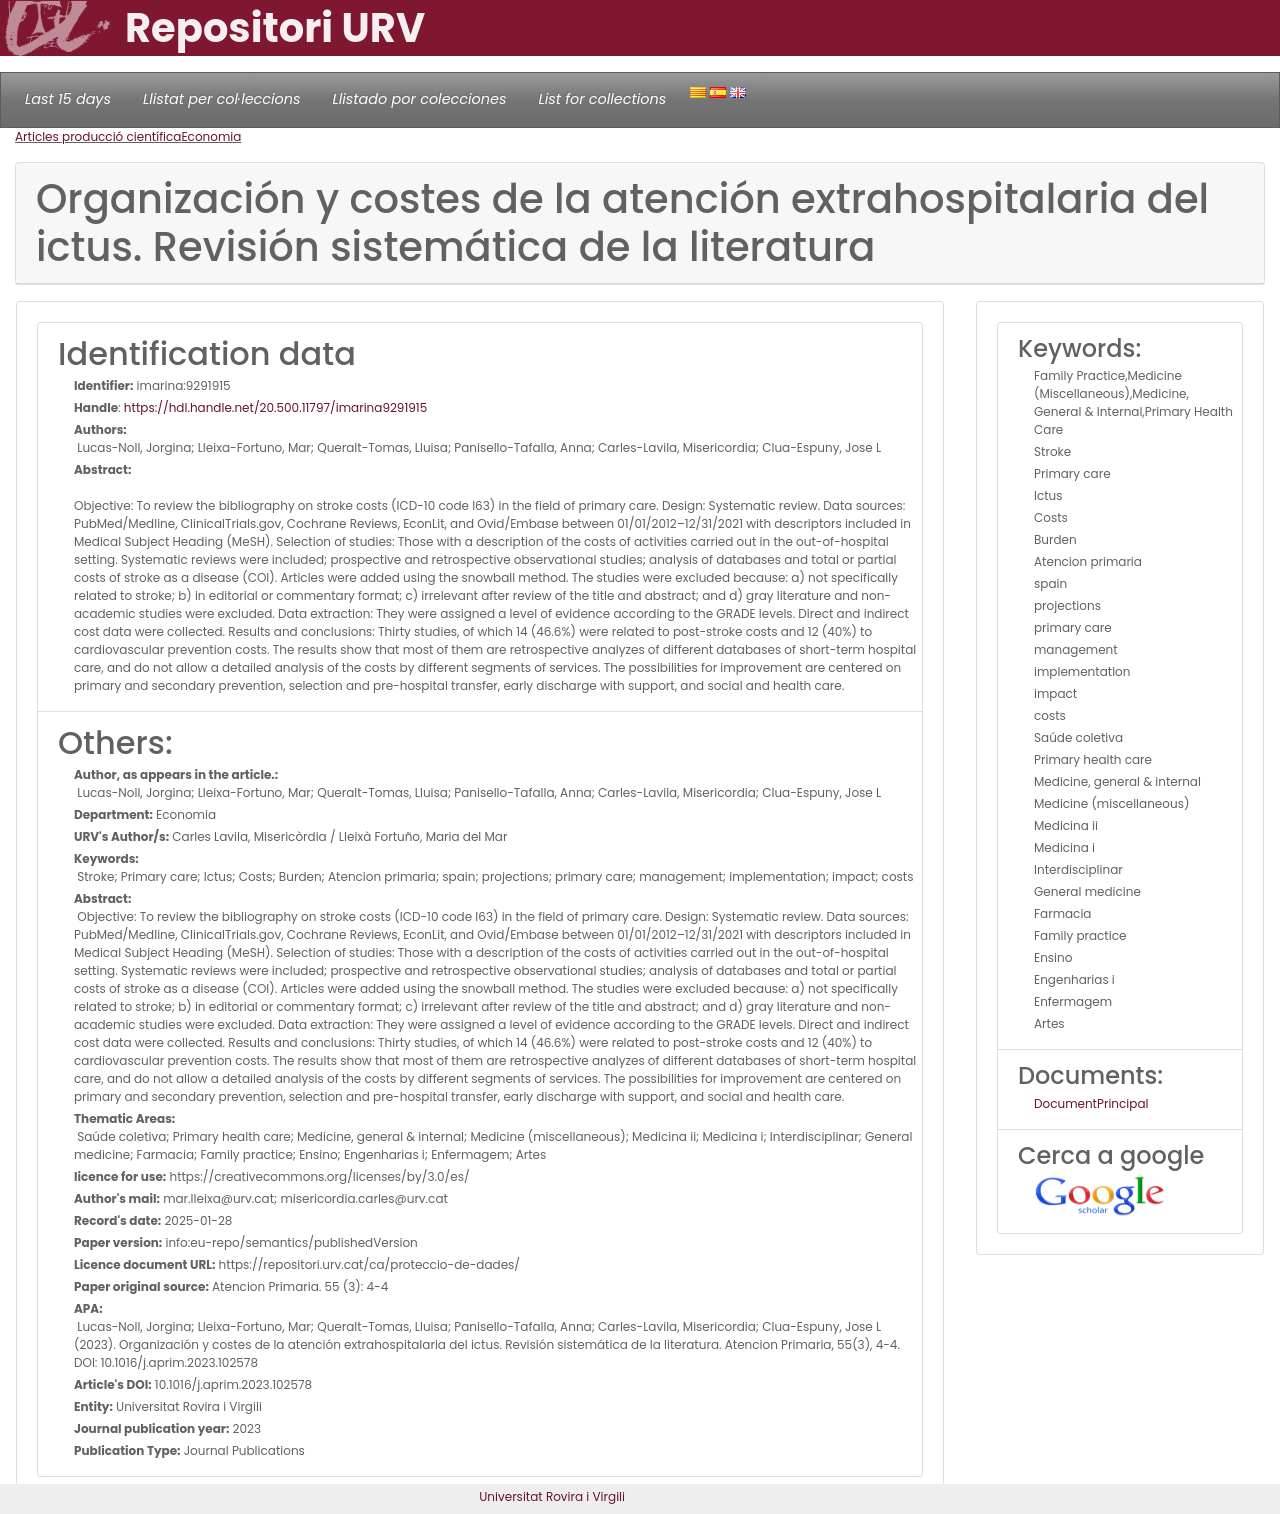 The height and width of the screenshot is (1514, 1280). What do you see at coordinates (552, 1496) in the screenshot?
I see `Universitat Rovira i Virgili` at bounding box center [552, 1496].